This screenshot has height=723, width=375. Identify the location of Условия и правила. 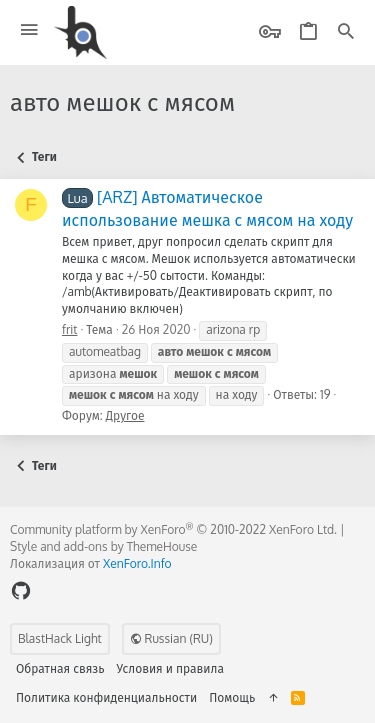
(170, 668).